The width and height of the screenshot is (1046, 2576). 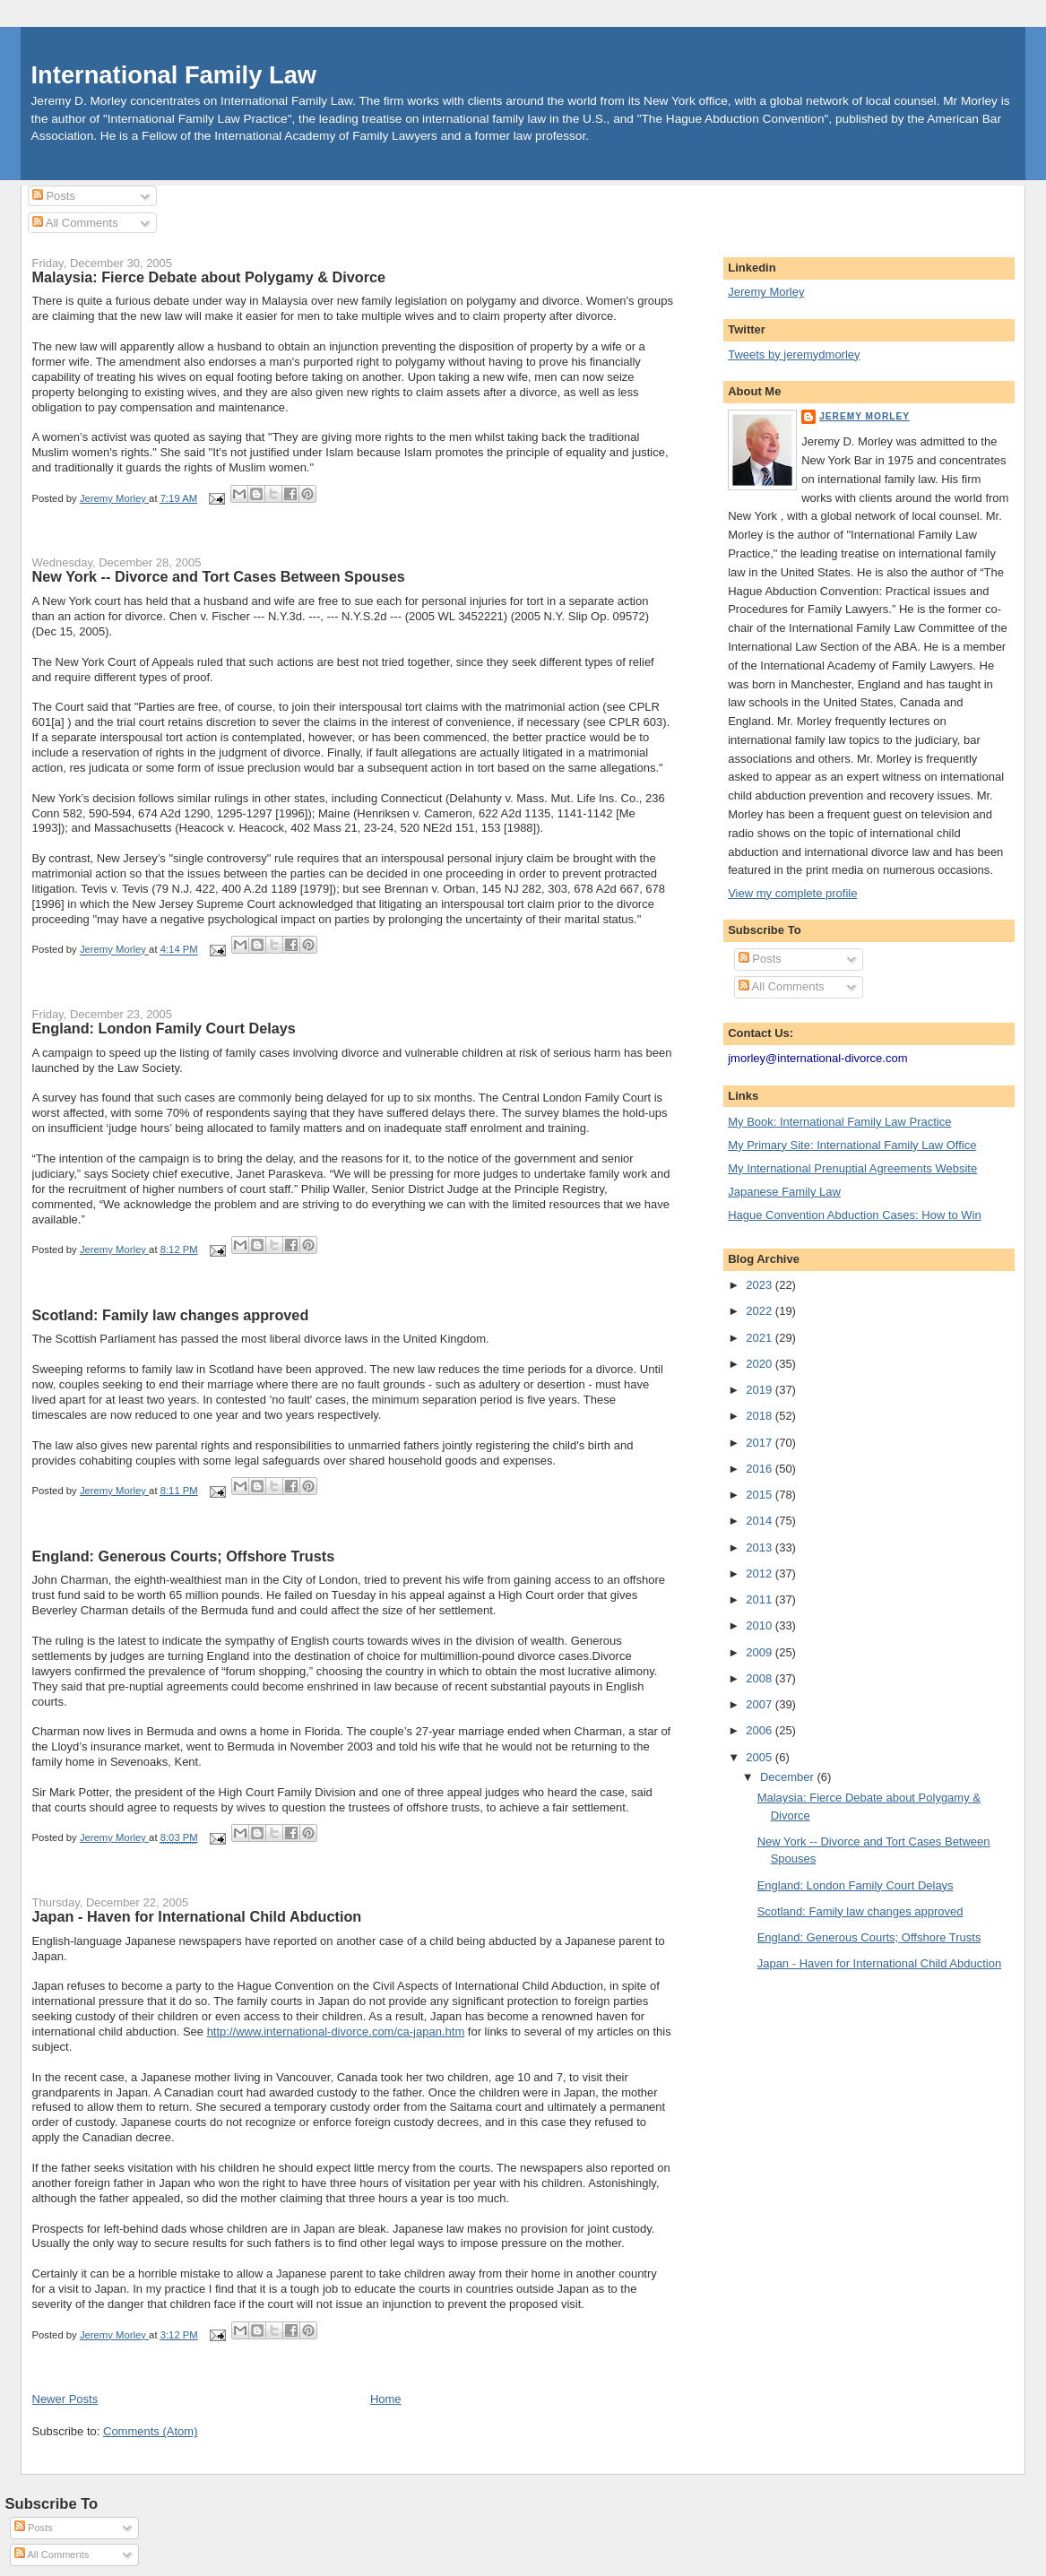 I want to click on Newer Posts, so click(x=65, y=2399).